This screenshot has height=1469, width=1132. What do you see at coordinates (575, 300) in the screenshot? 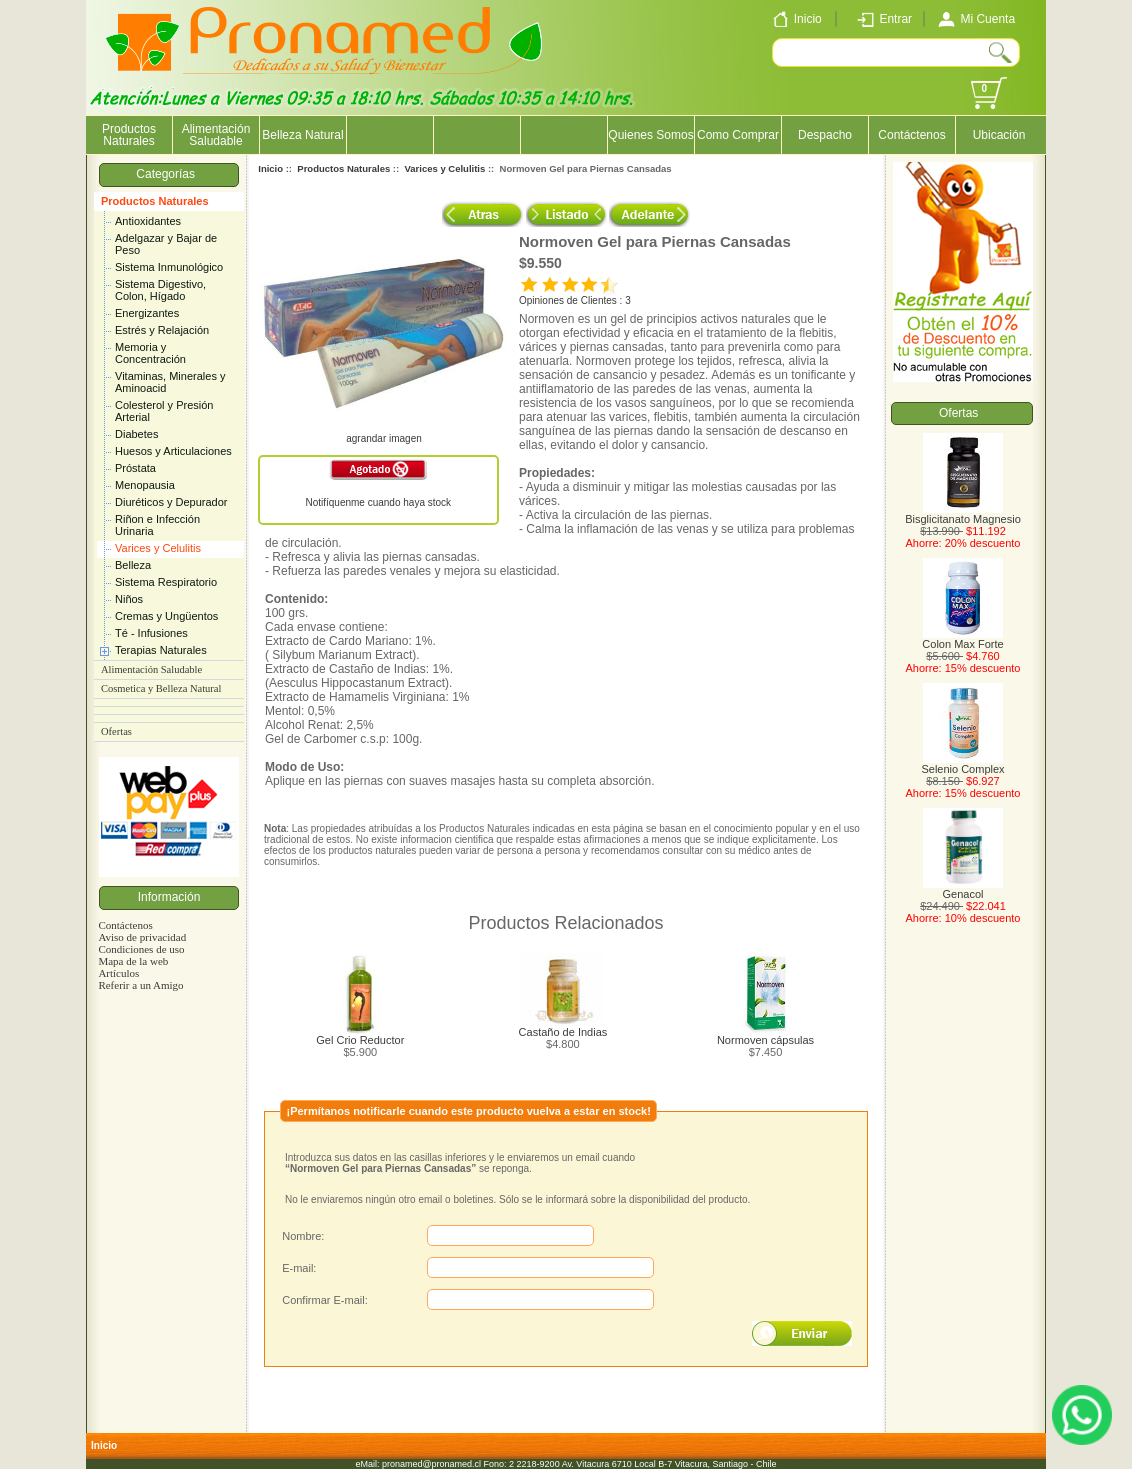
I see `Opiniones de Clientes : 3` at bounding box center [575, 300].